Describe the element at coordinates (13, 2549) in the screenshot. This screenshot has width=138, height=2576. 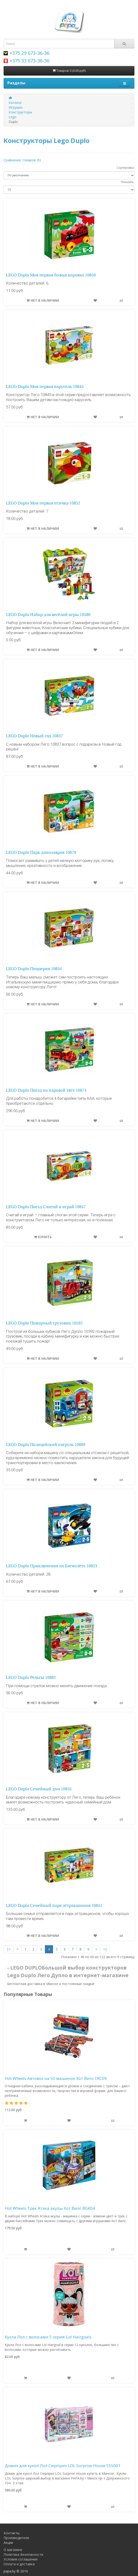
I see `О магазине` at that location.